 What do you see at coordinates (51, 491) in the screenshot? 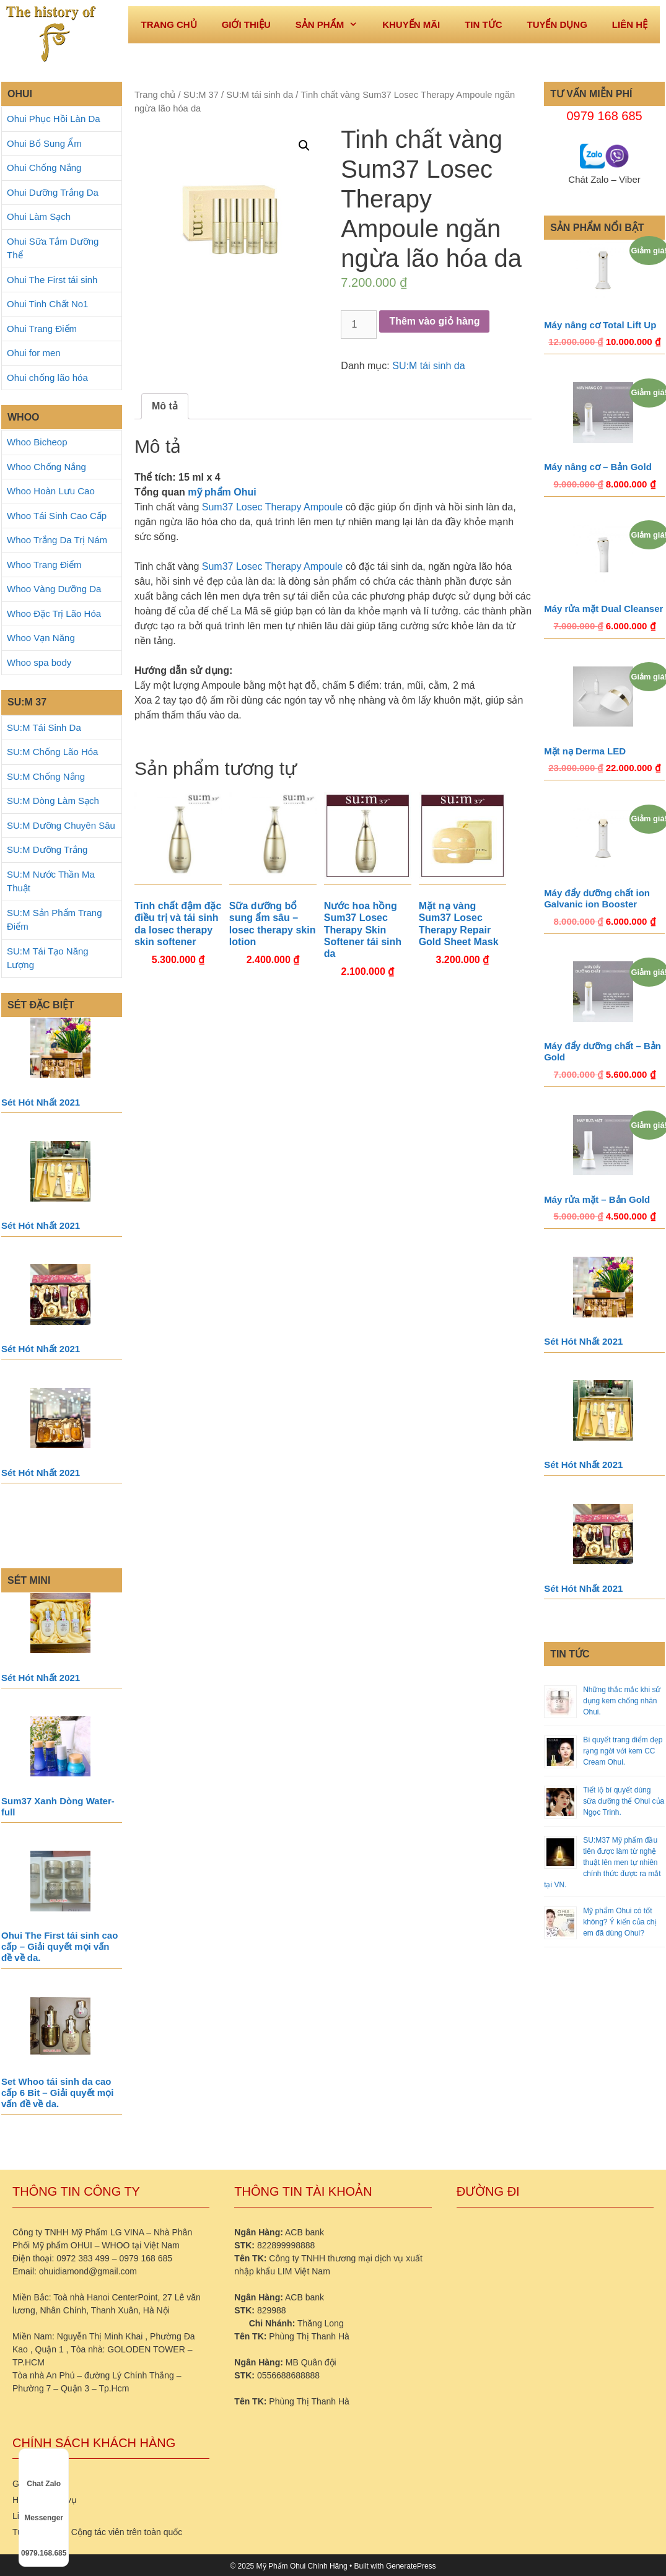
I see `Whoo Hoàn Lưu Cao` at bounding box center [51, 491].